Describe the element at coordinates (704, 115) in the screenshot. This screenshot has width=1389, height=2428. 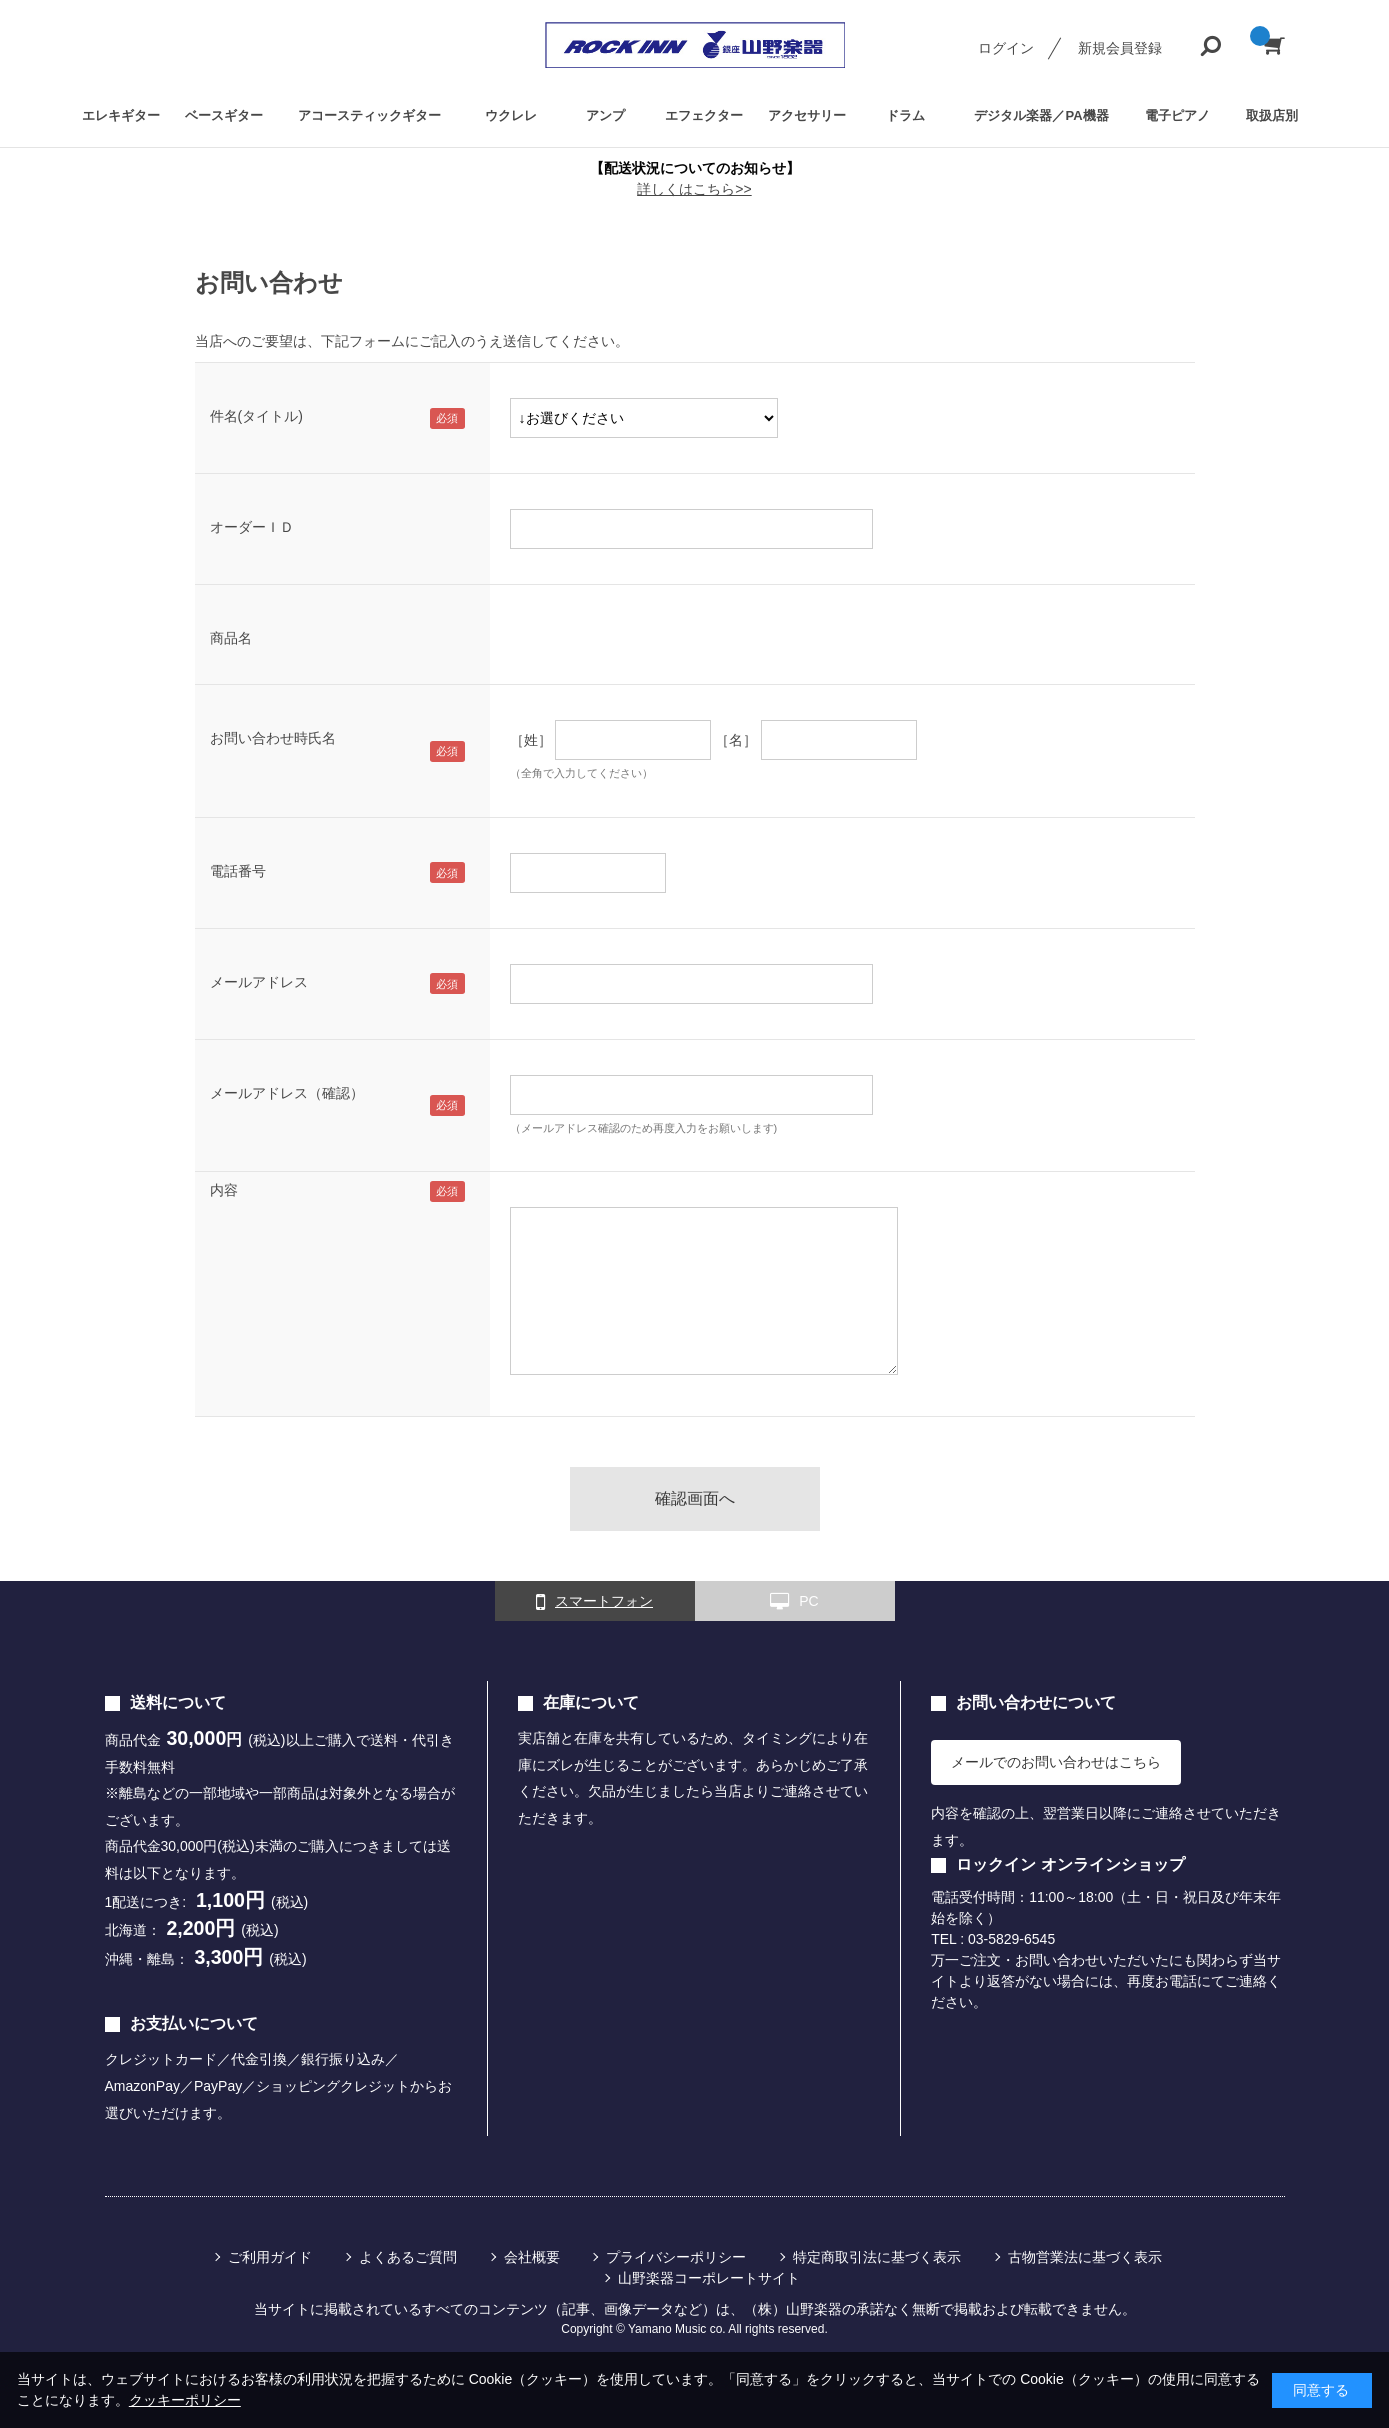
I see `エフェクター` at that location.